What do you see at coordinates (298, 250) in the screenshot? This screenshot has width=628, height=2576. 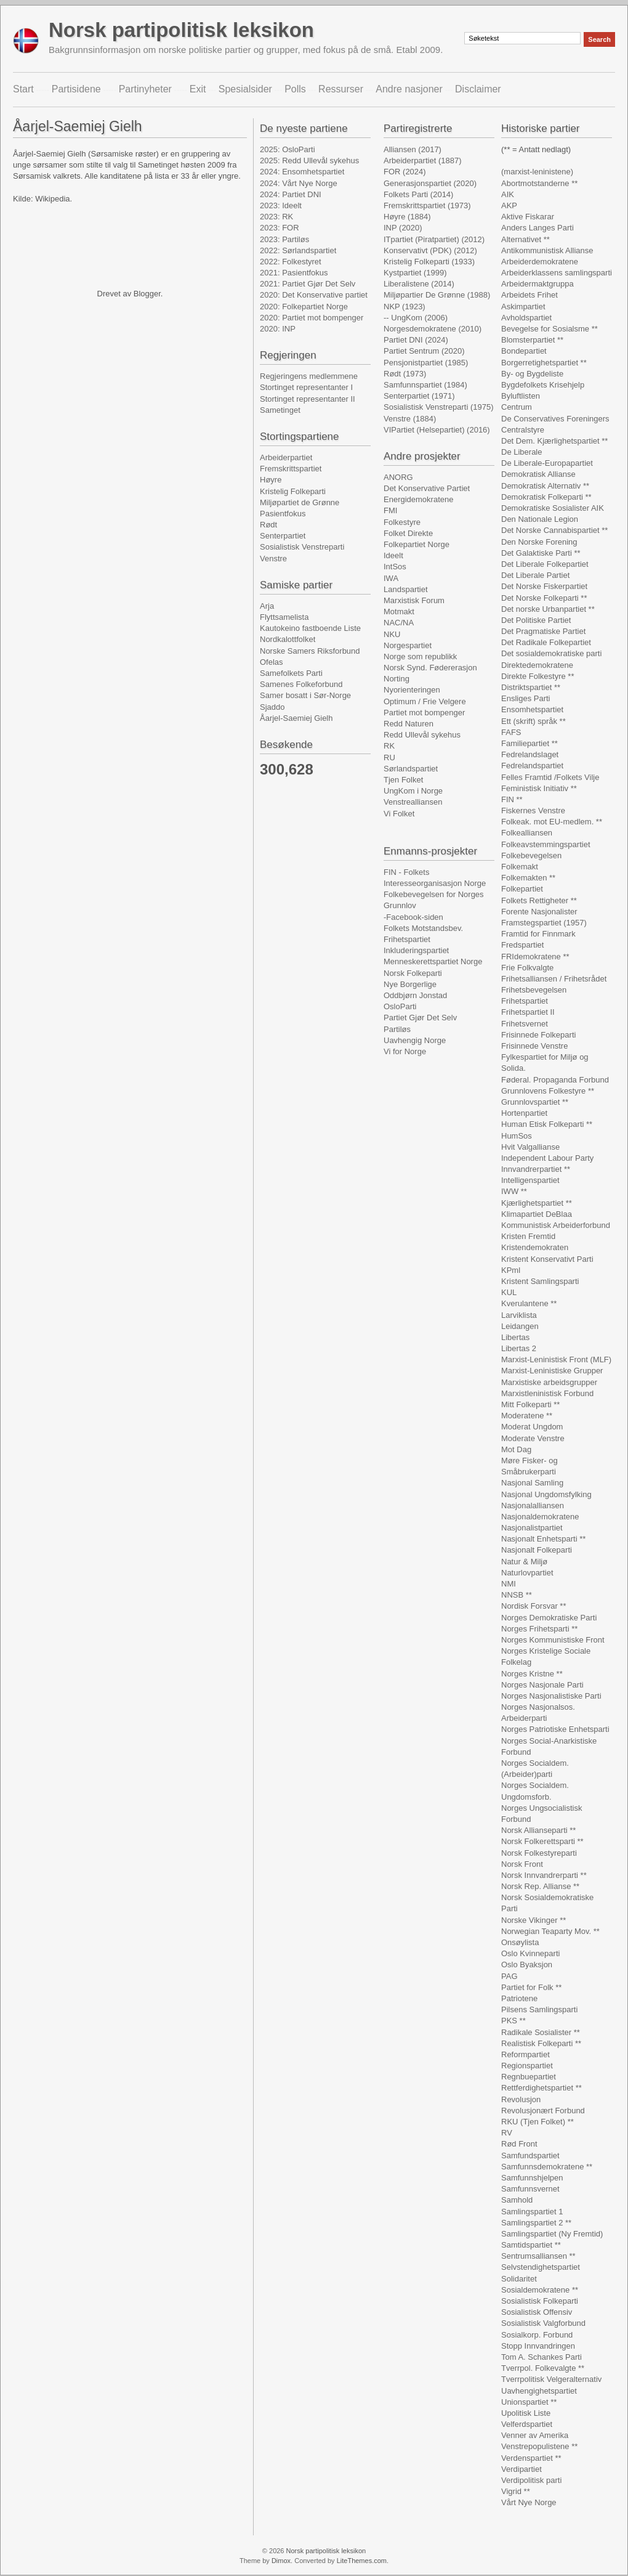 I see `2022: Sørlandspartiet` at bounding box center [298, 250].